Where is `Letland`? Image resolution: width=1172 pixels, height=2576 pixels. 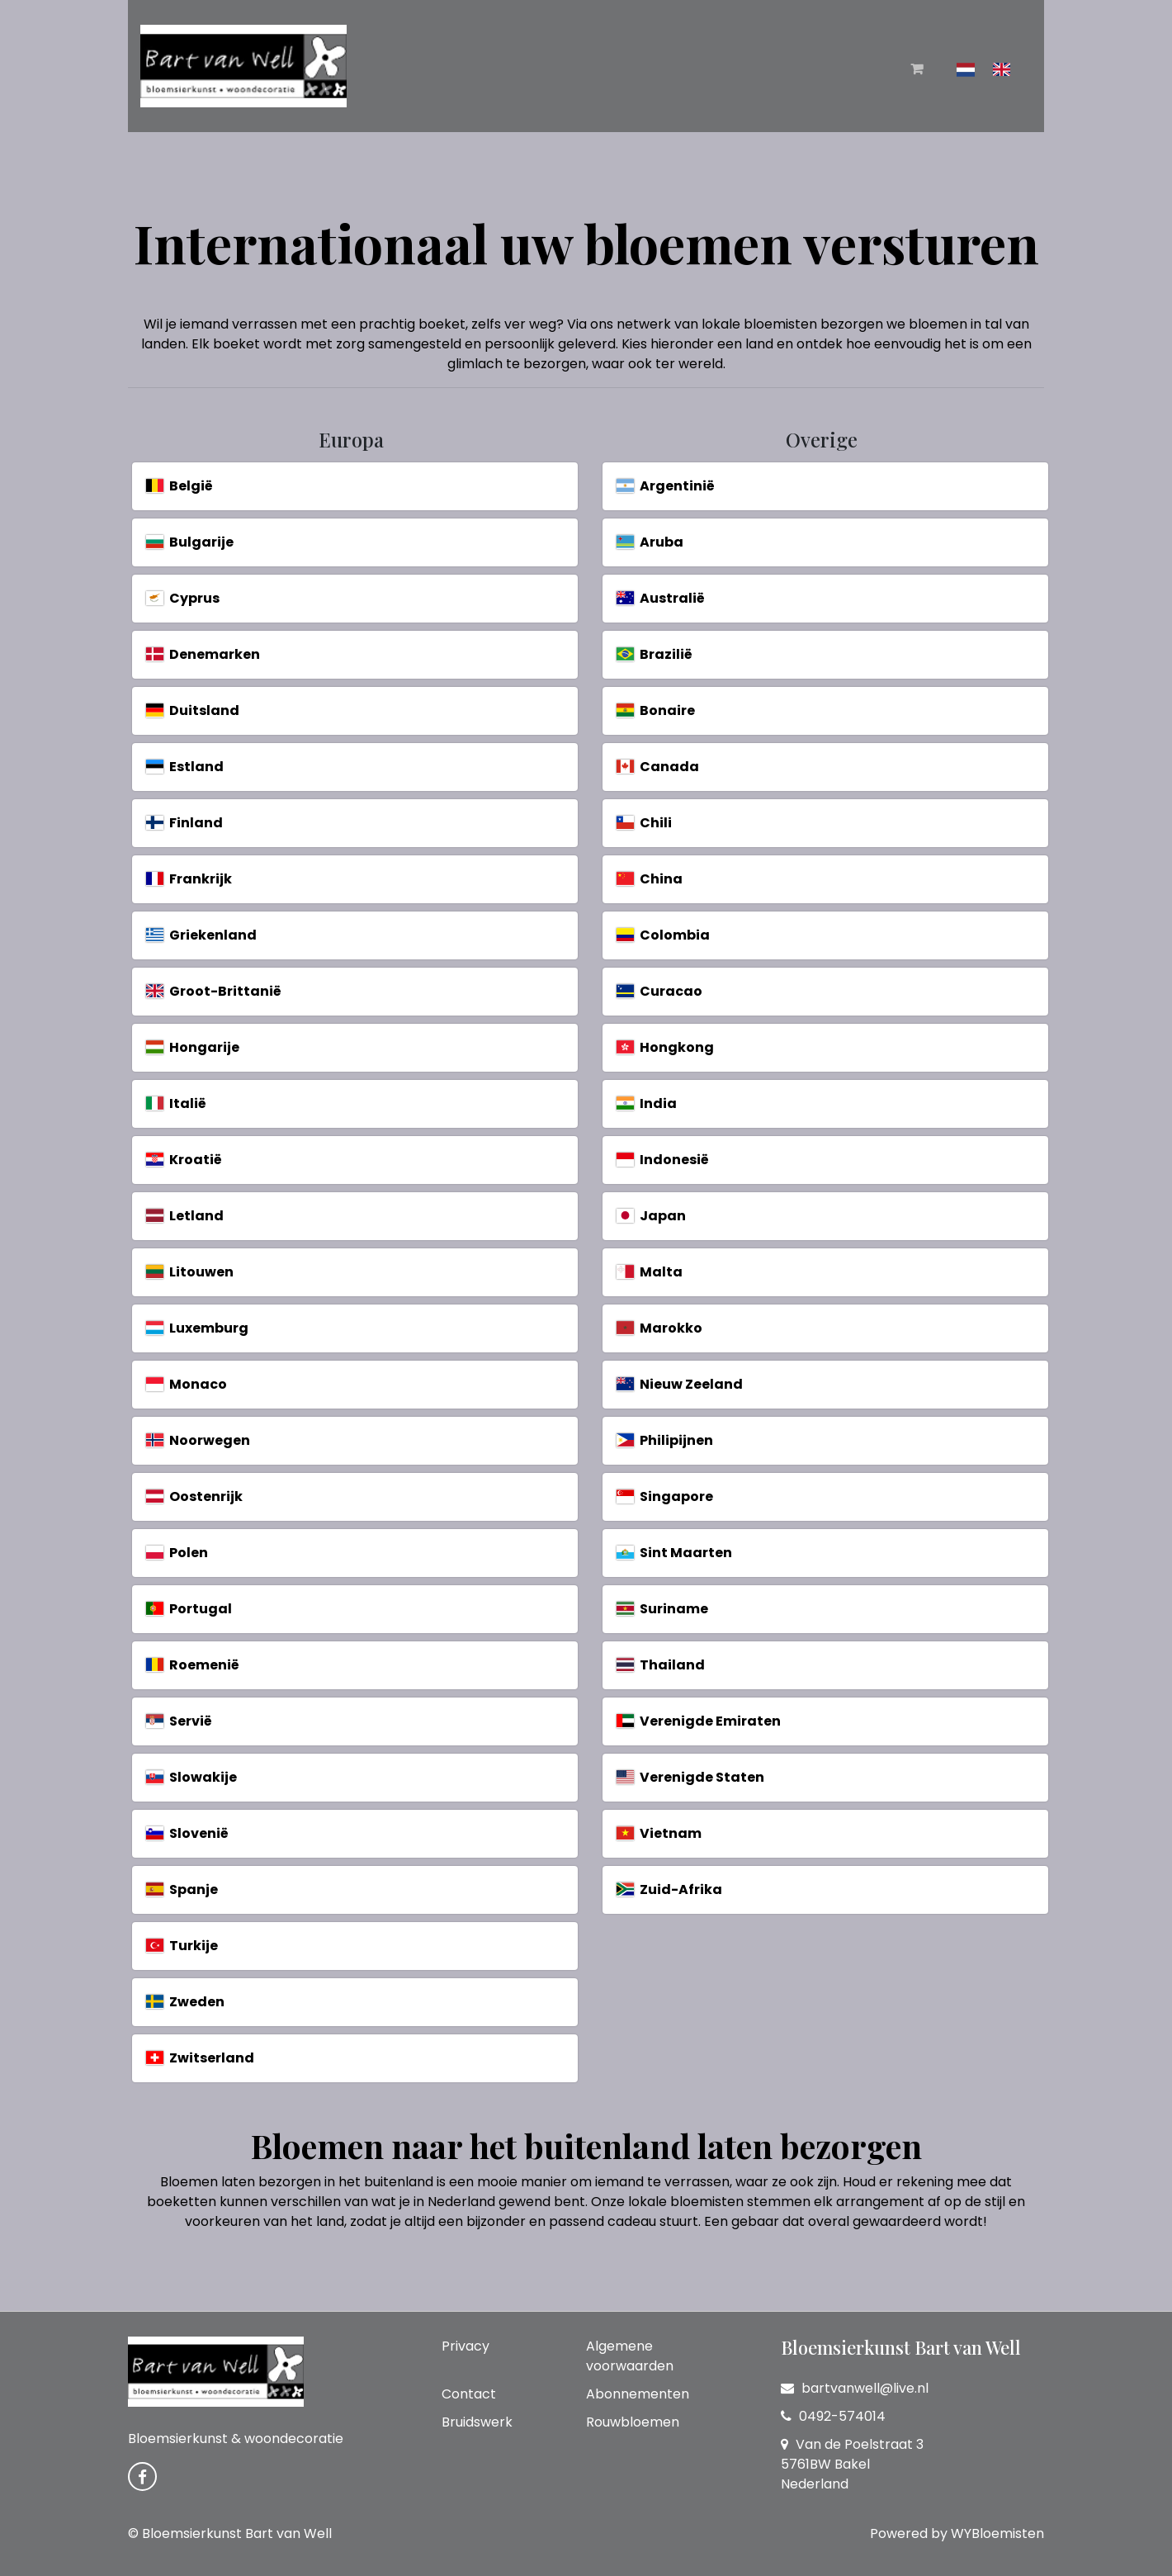 Letland is located at coordinates (185, 1215).